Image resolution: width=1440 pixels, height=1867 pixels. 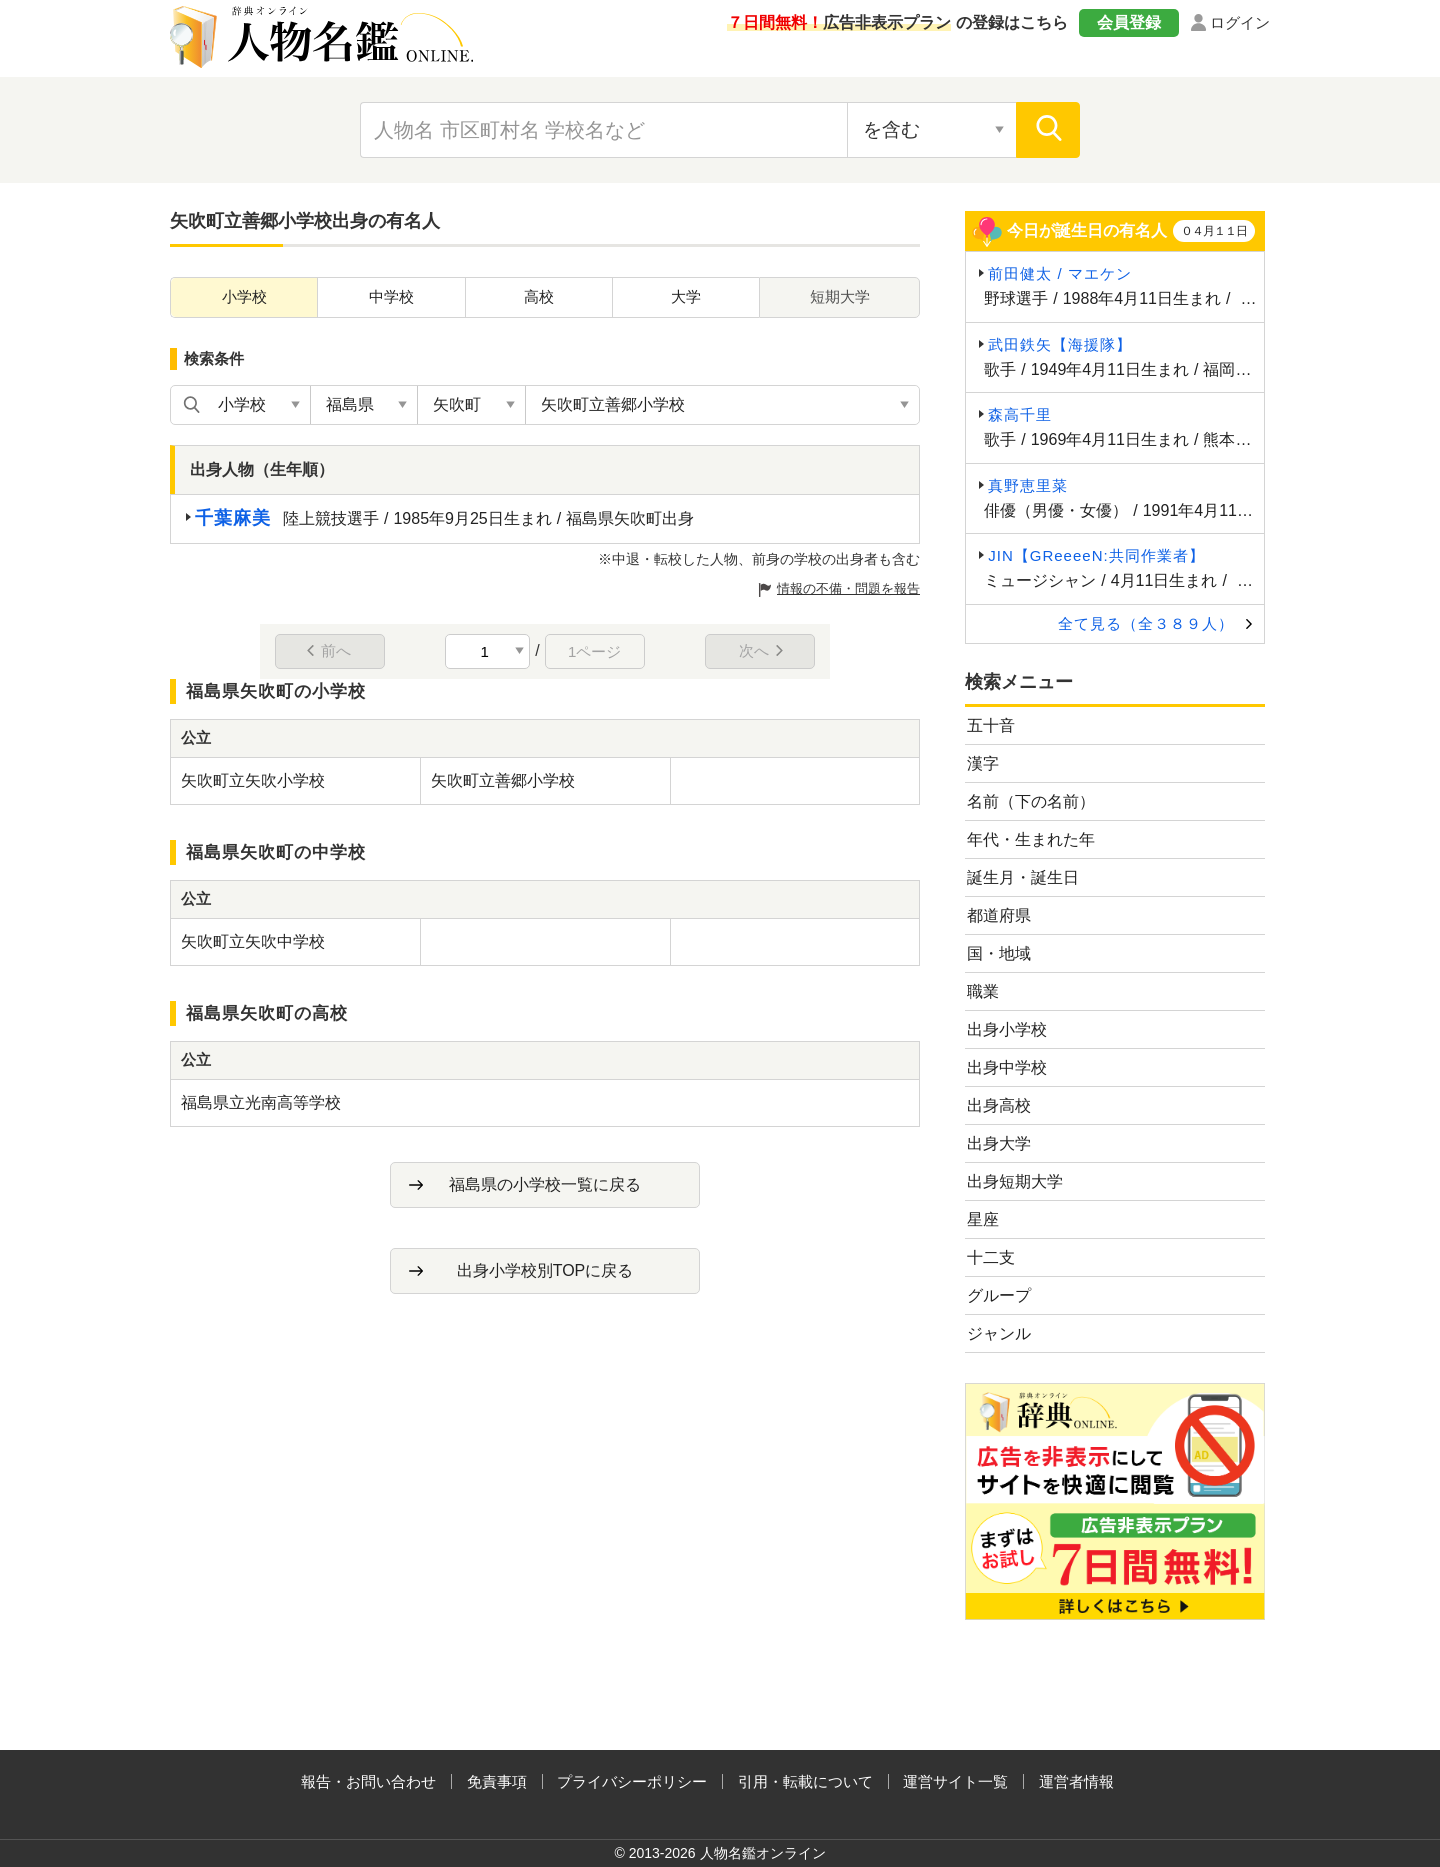 I want to click on 星座, so click(x=983, y=1219).